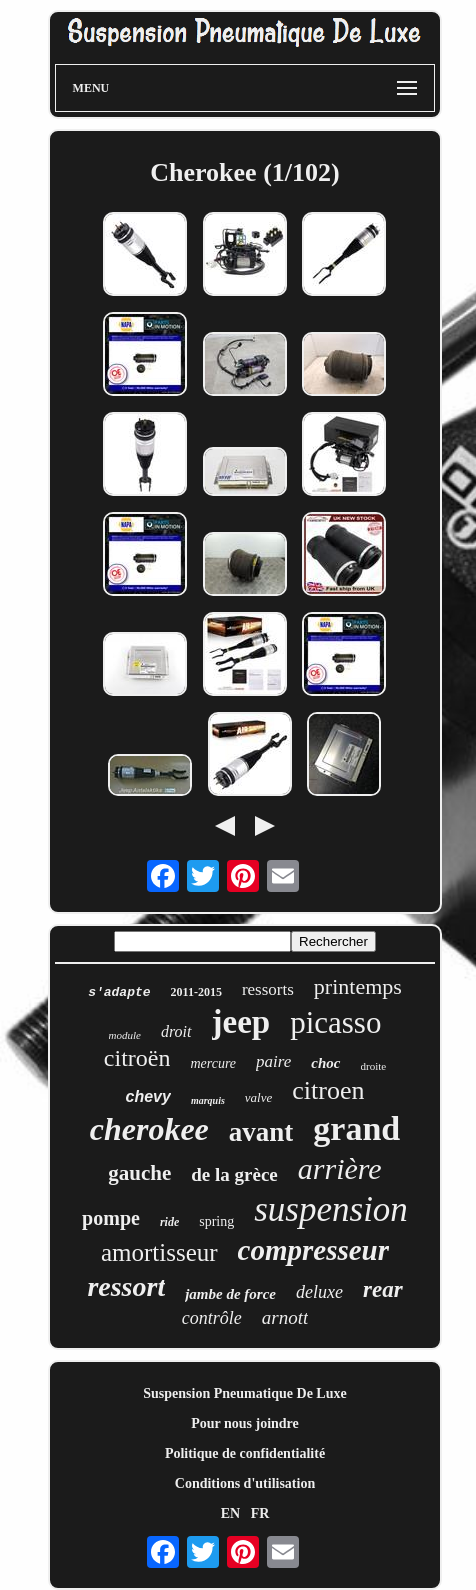  I want to click on grand, so click(356, 1128).